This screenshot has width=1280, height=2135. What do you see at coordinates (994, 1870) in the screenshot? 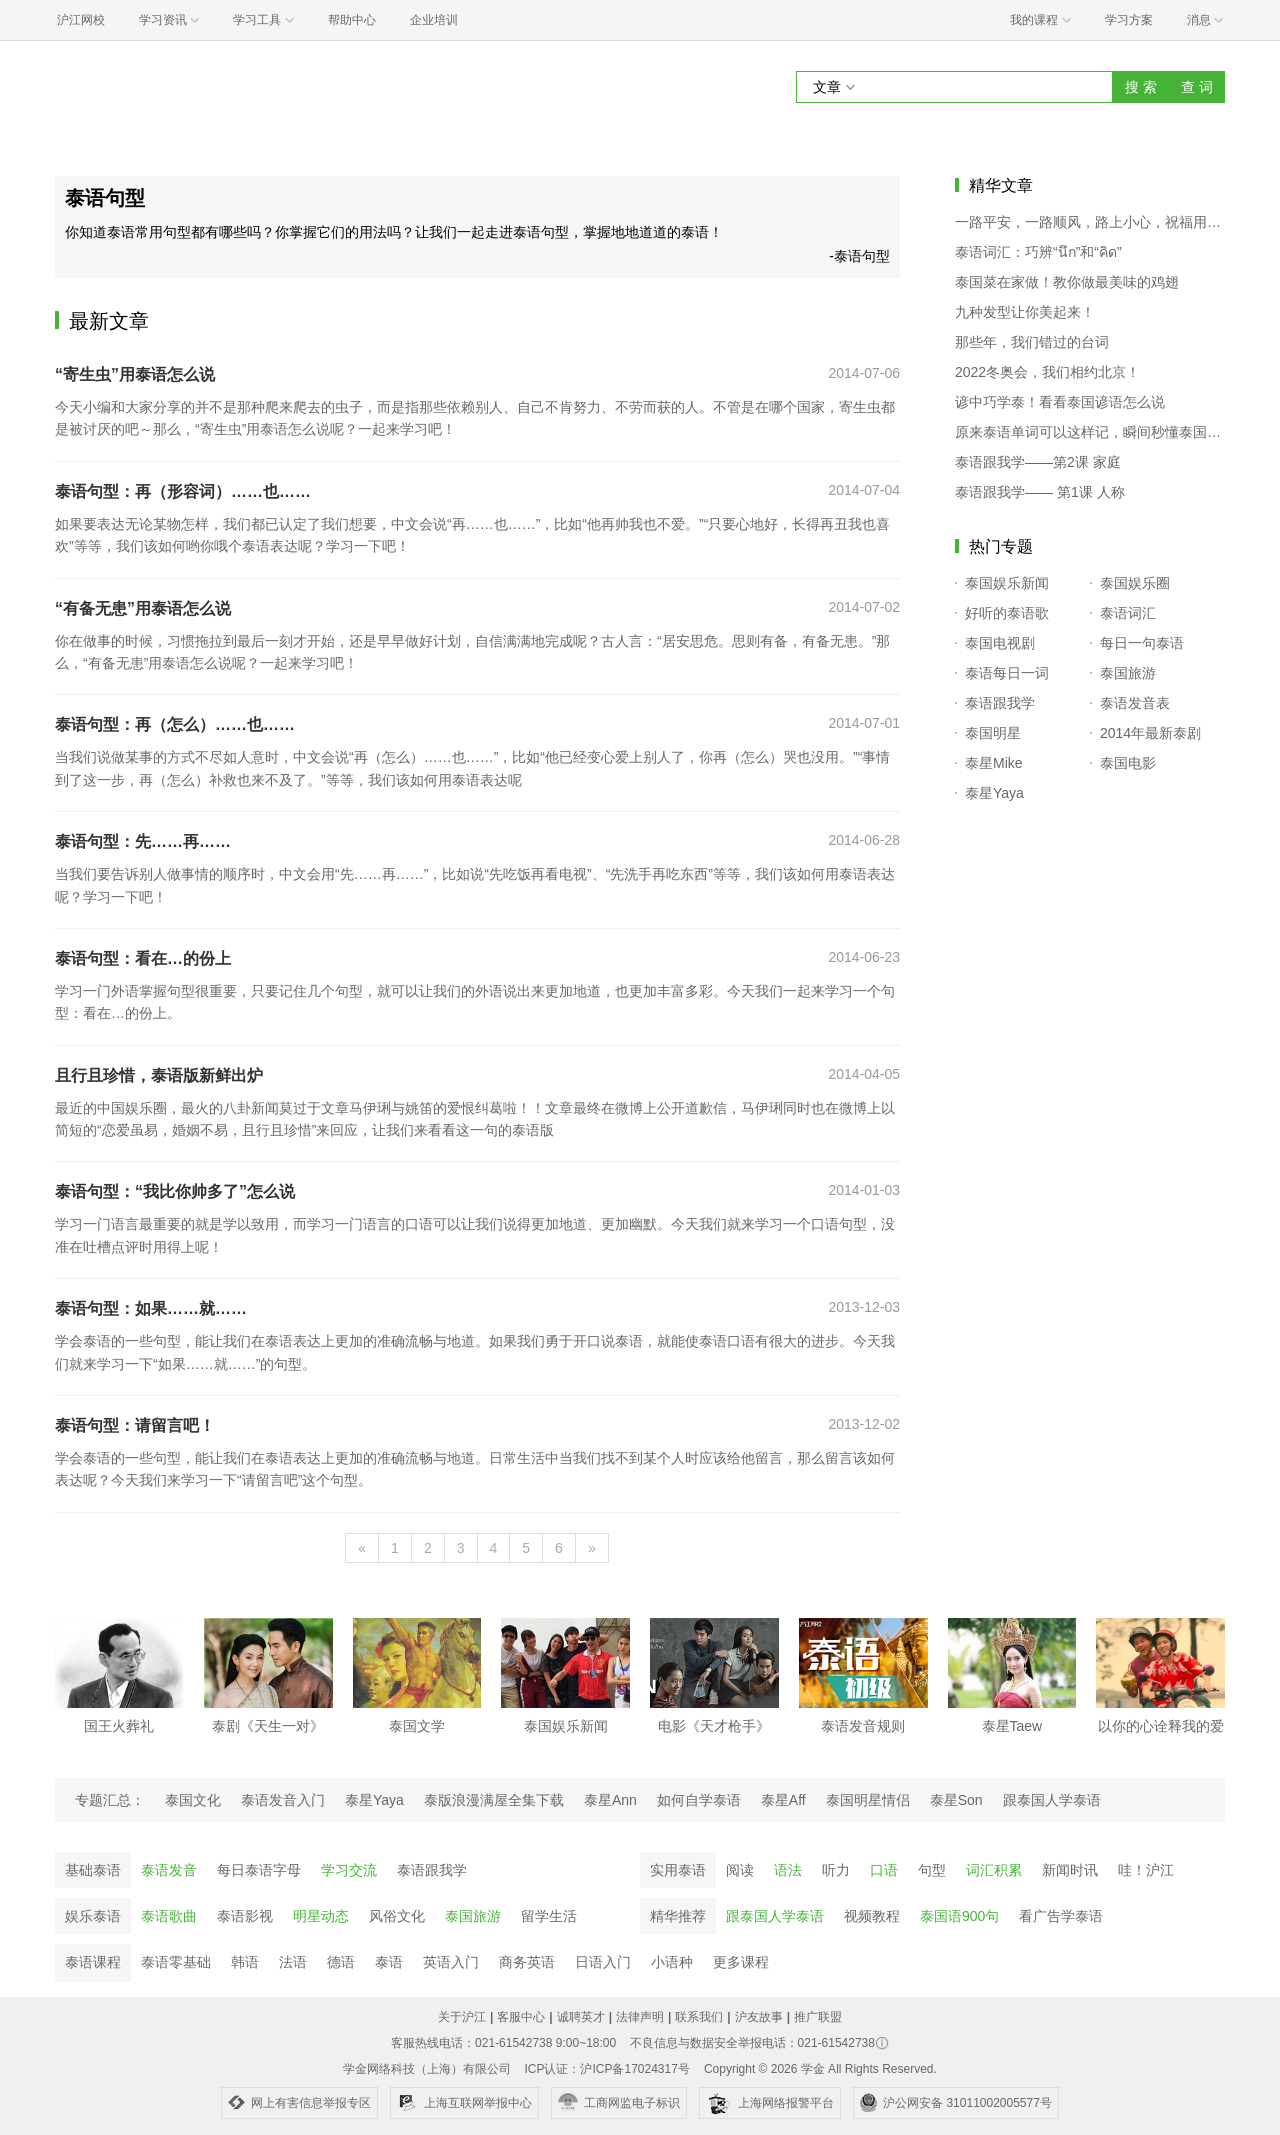
I see `词汇积累` at bounding box center [994, 1870].